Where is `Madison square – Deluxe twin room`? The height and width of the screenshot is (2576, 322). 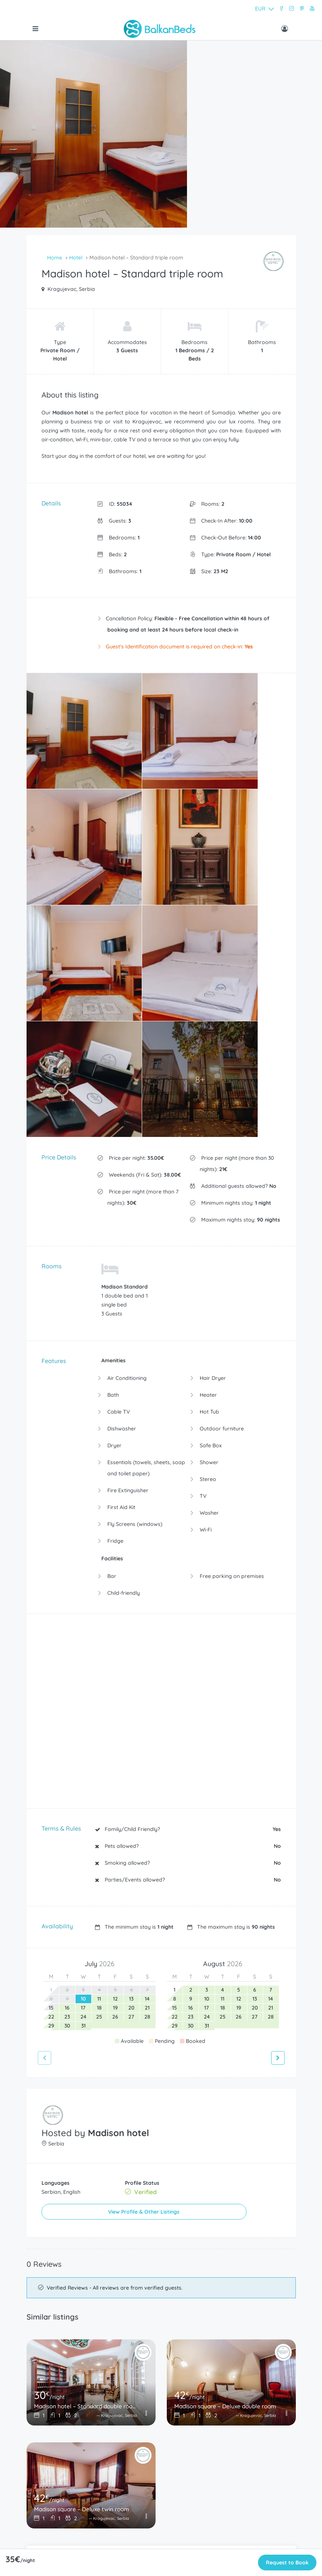 Madison square – Deluxe twin room is located at coordinates (84, 2177).